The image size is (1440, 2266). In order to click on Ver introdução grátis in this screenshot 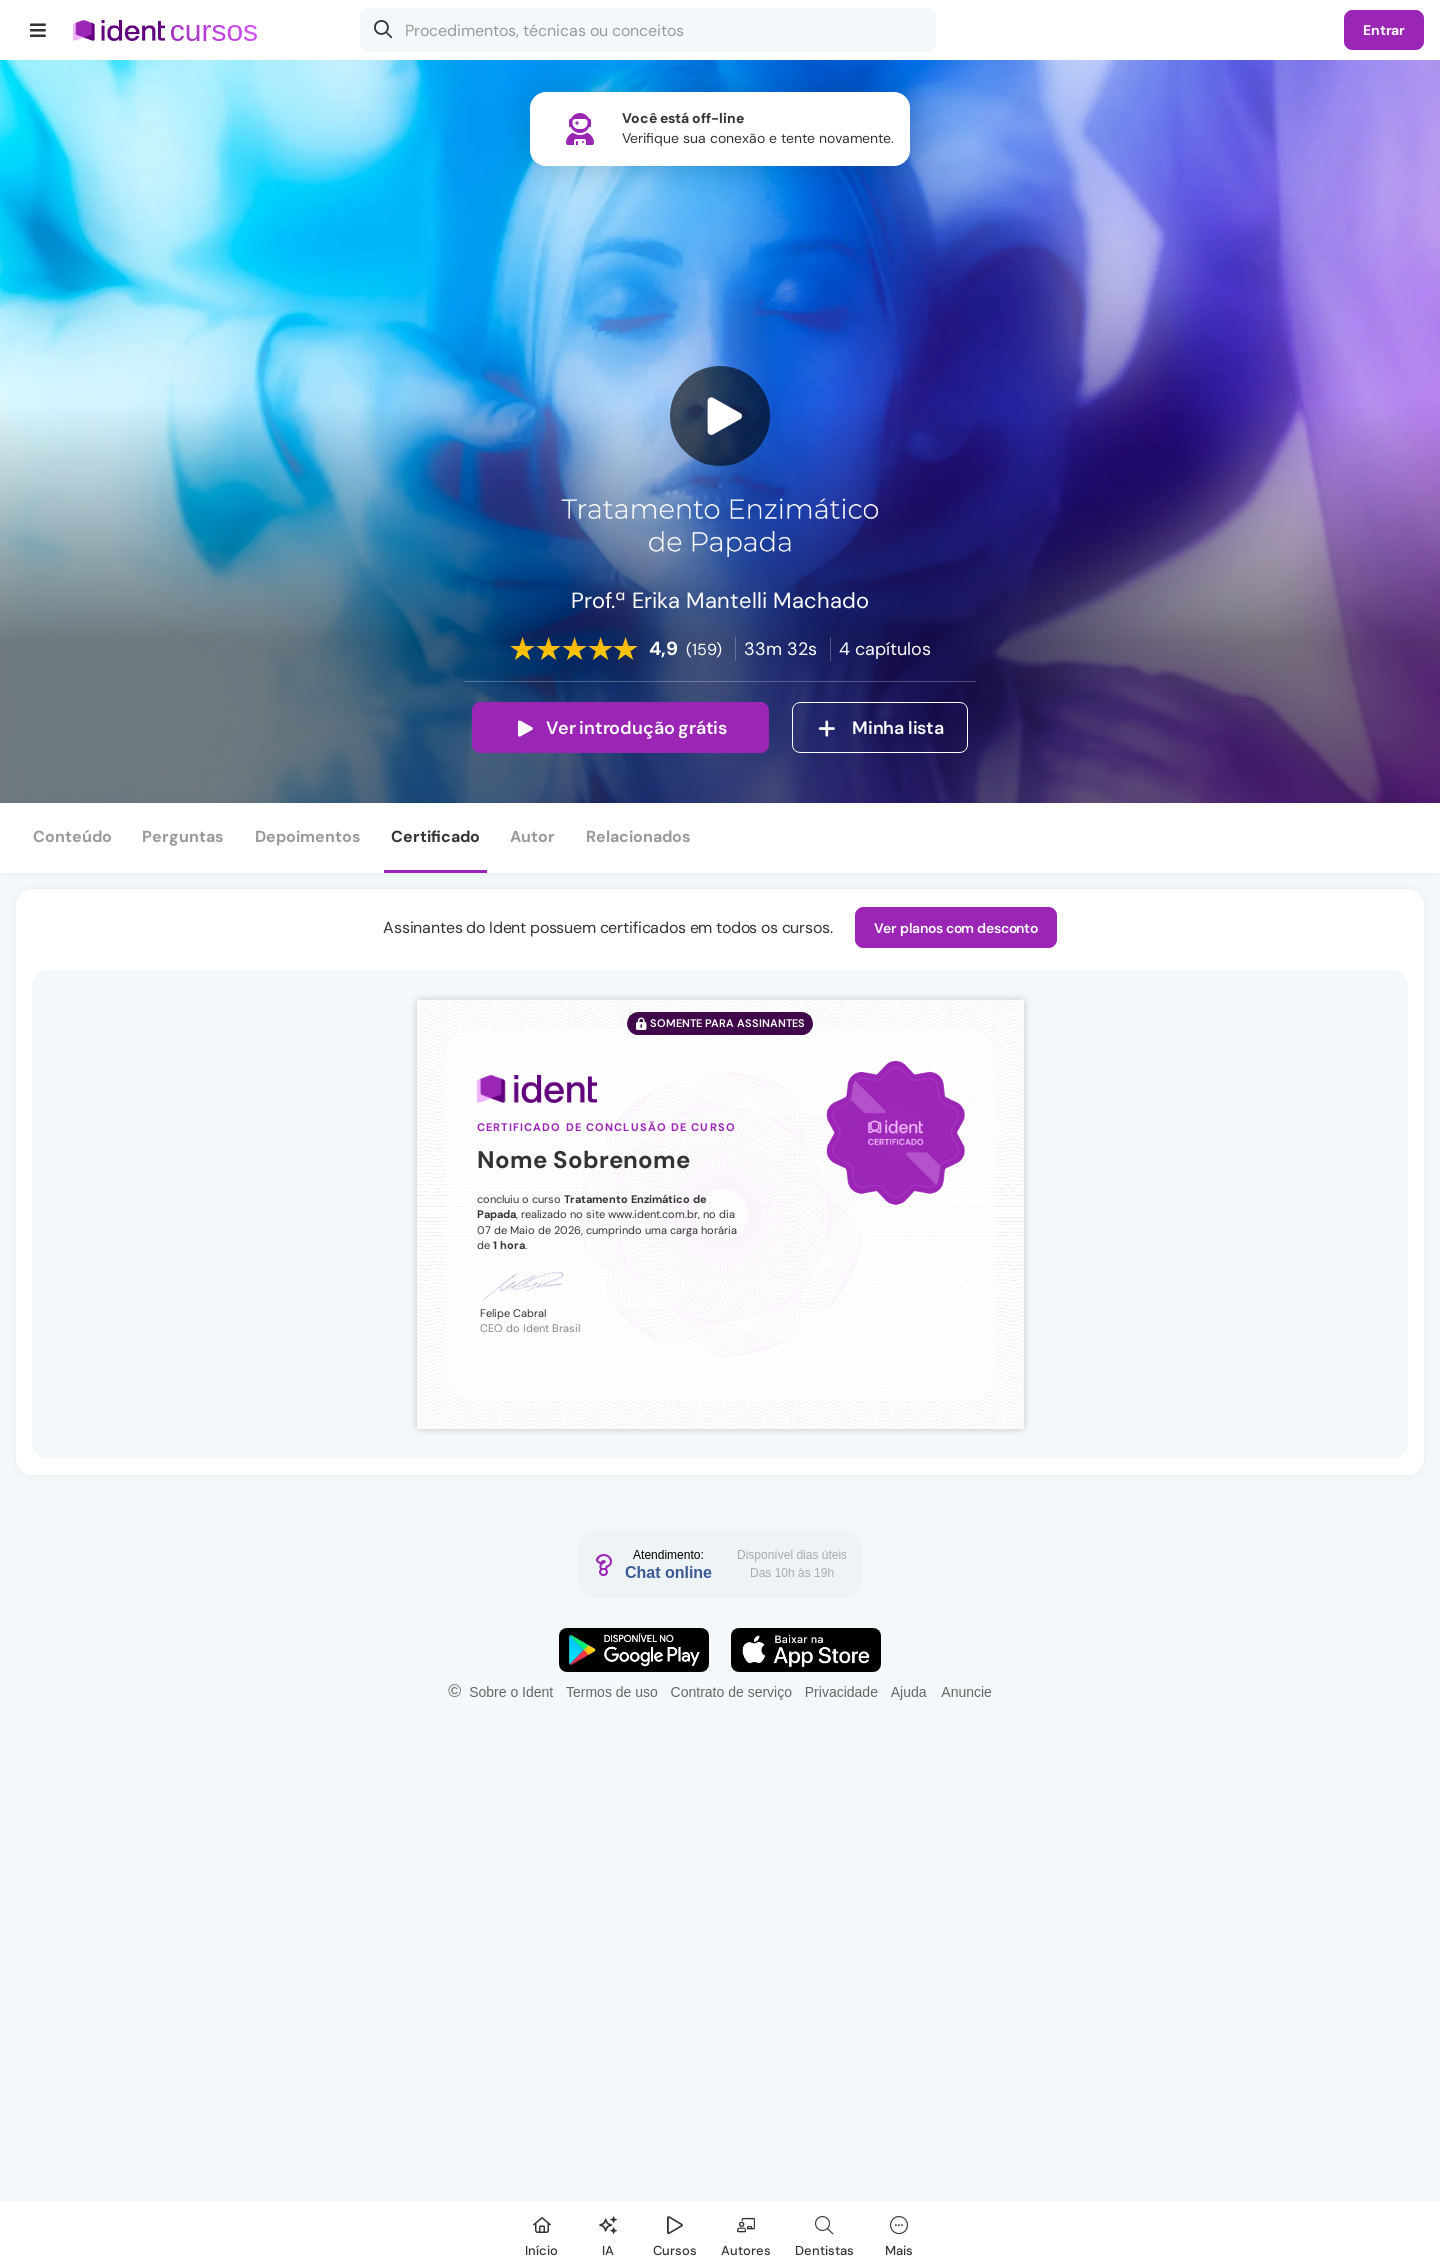, I will do `click(620, 728)`.